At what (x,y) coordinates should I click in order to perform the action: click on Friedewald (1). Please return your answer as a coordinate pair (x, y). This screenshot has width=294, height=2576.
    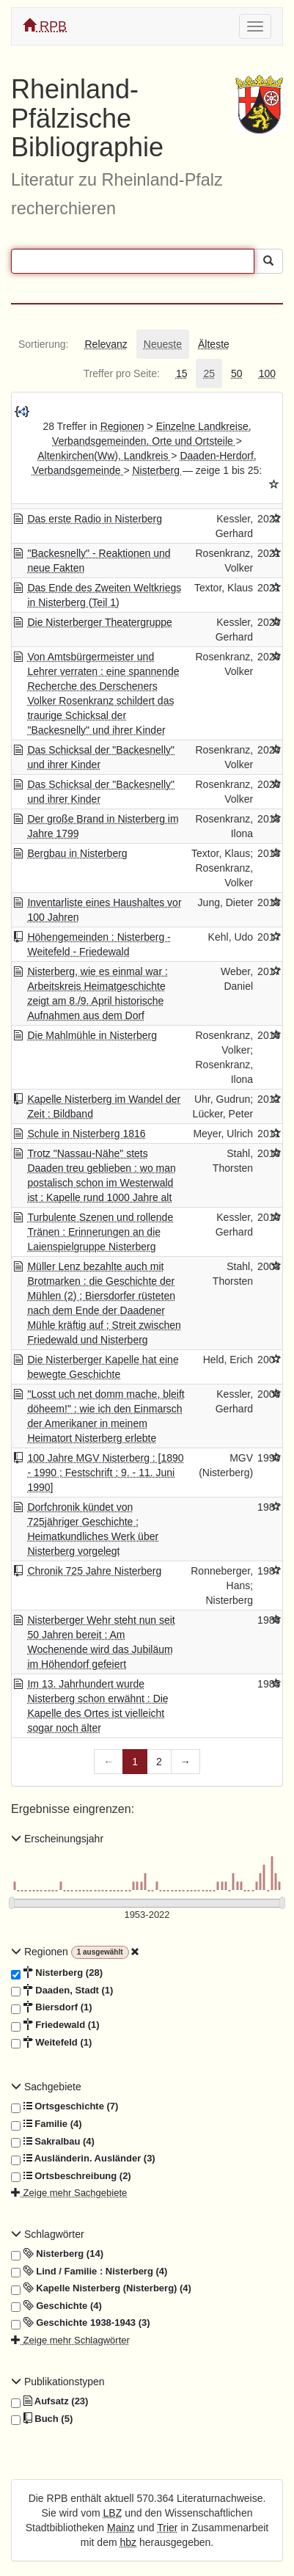
    Looking at the image, I should click on (55, 2025).